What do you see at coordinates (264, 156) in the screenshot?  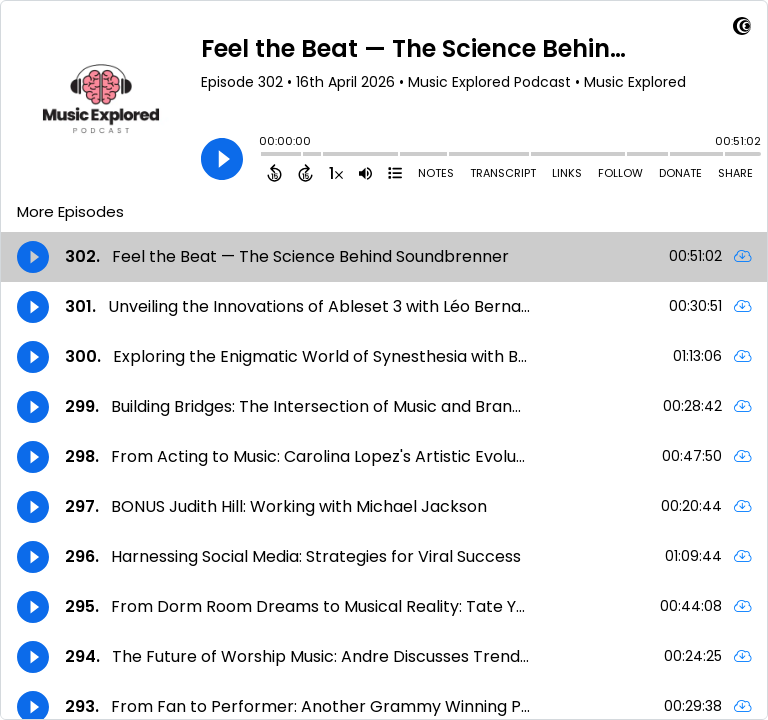 I see `[slider]` at bounding box center [264, 156].